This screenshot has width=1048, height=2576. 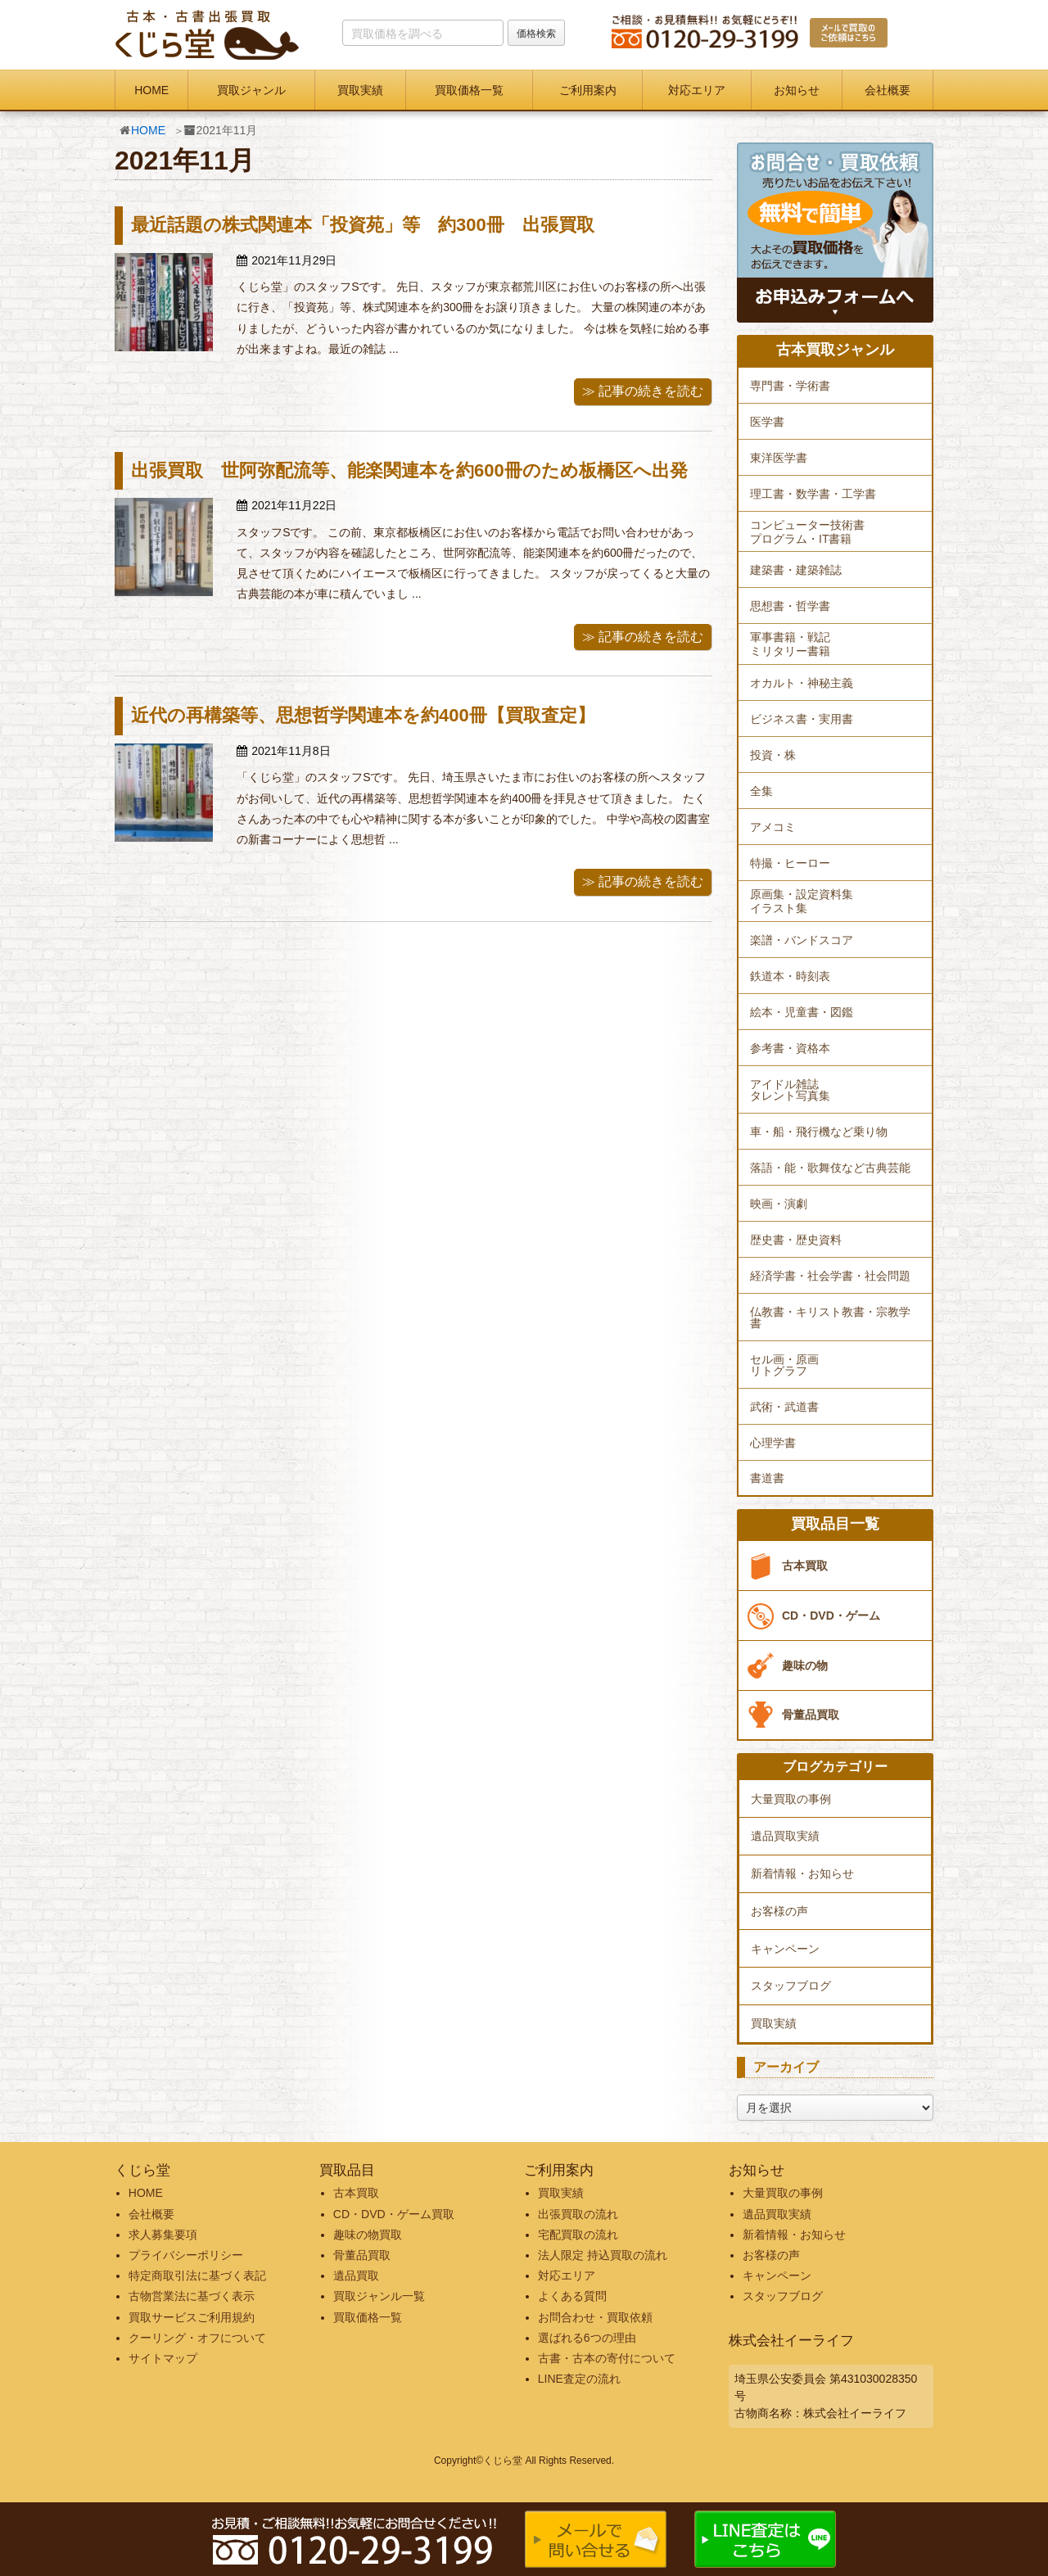 I want to click on 買取実績, so click(x=360, y=90).